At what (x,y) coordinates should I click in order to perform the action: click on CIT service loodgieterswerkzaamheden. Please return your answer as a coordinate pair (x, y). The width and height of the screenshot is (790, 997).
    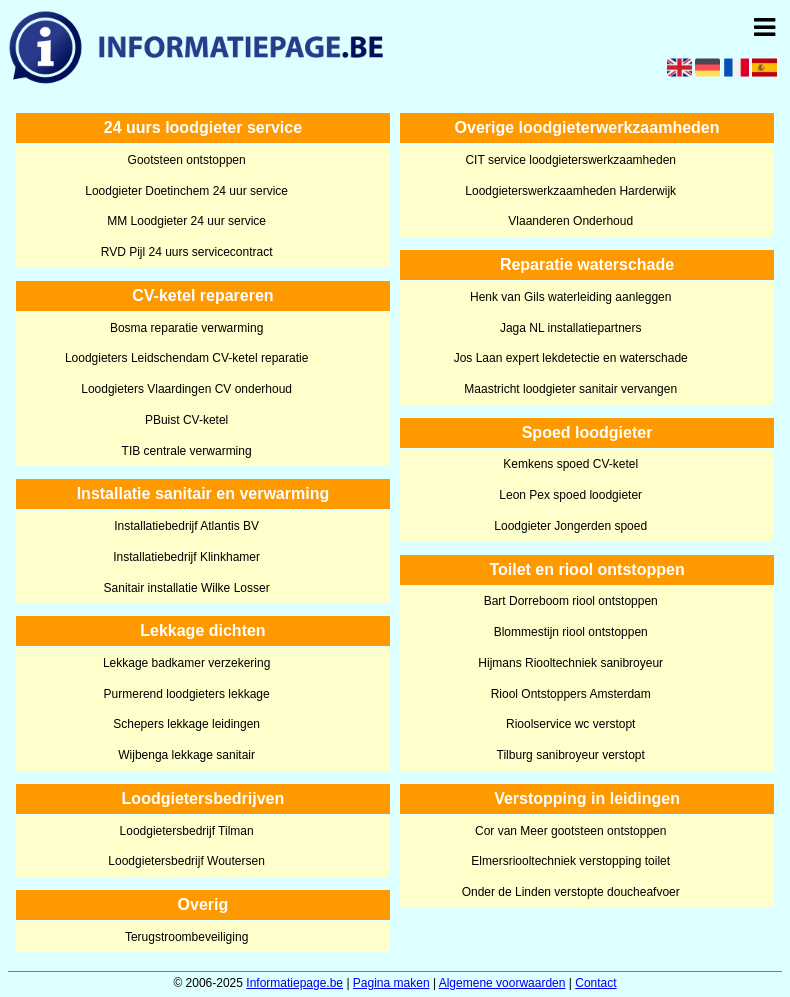
    Looking at the image, I should click on (570, 160).